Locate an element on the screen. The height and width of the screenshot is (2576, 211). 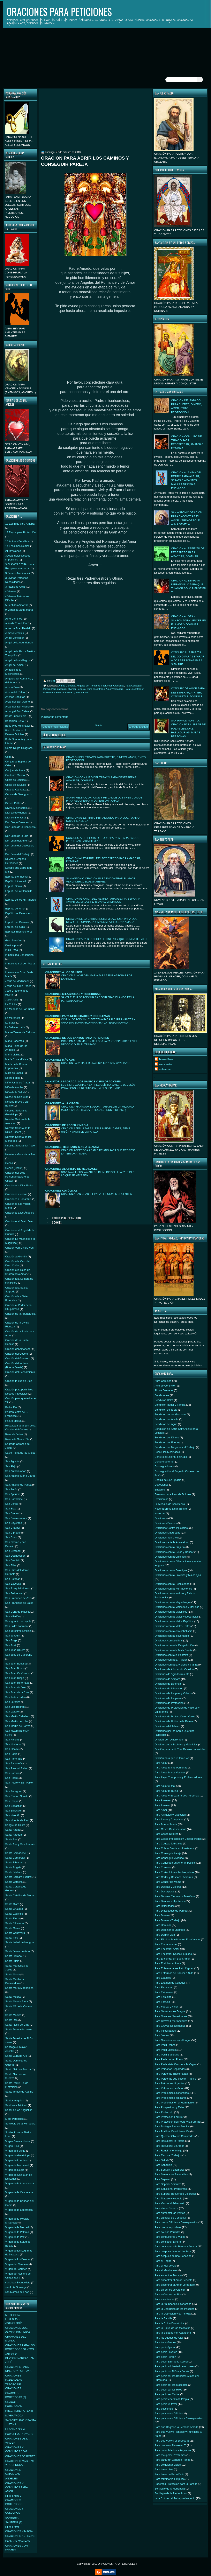
Para Dominar is located at coordinates (163, 1925).